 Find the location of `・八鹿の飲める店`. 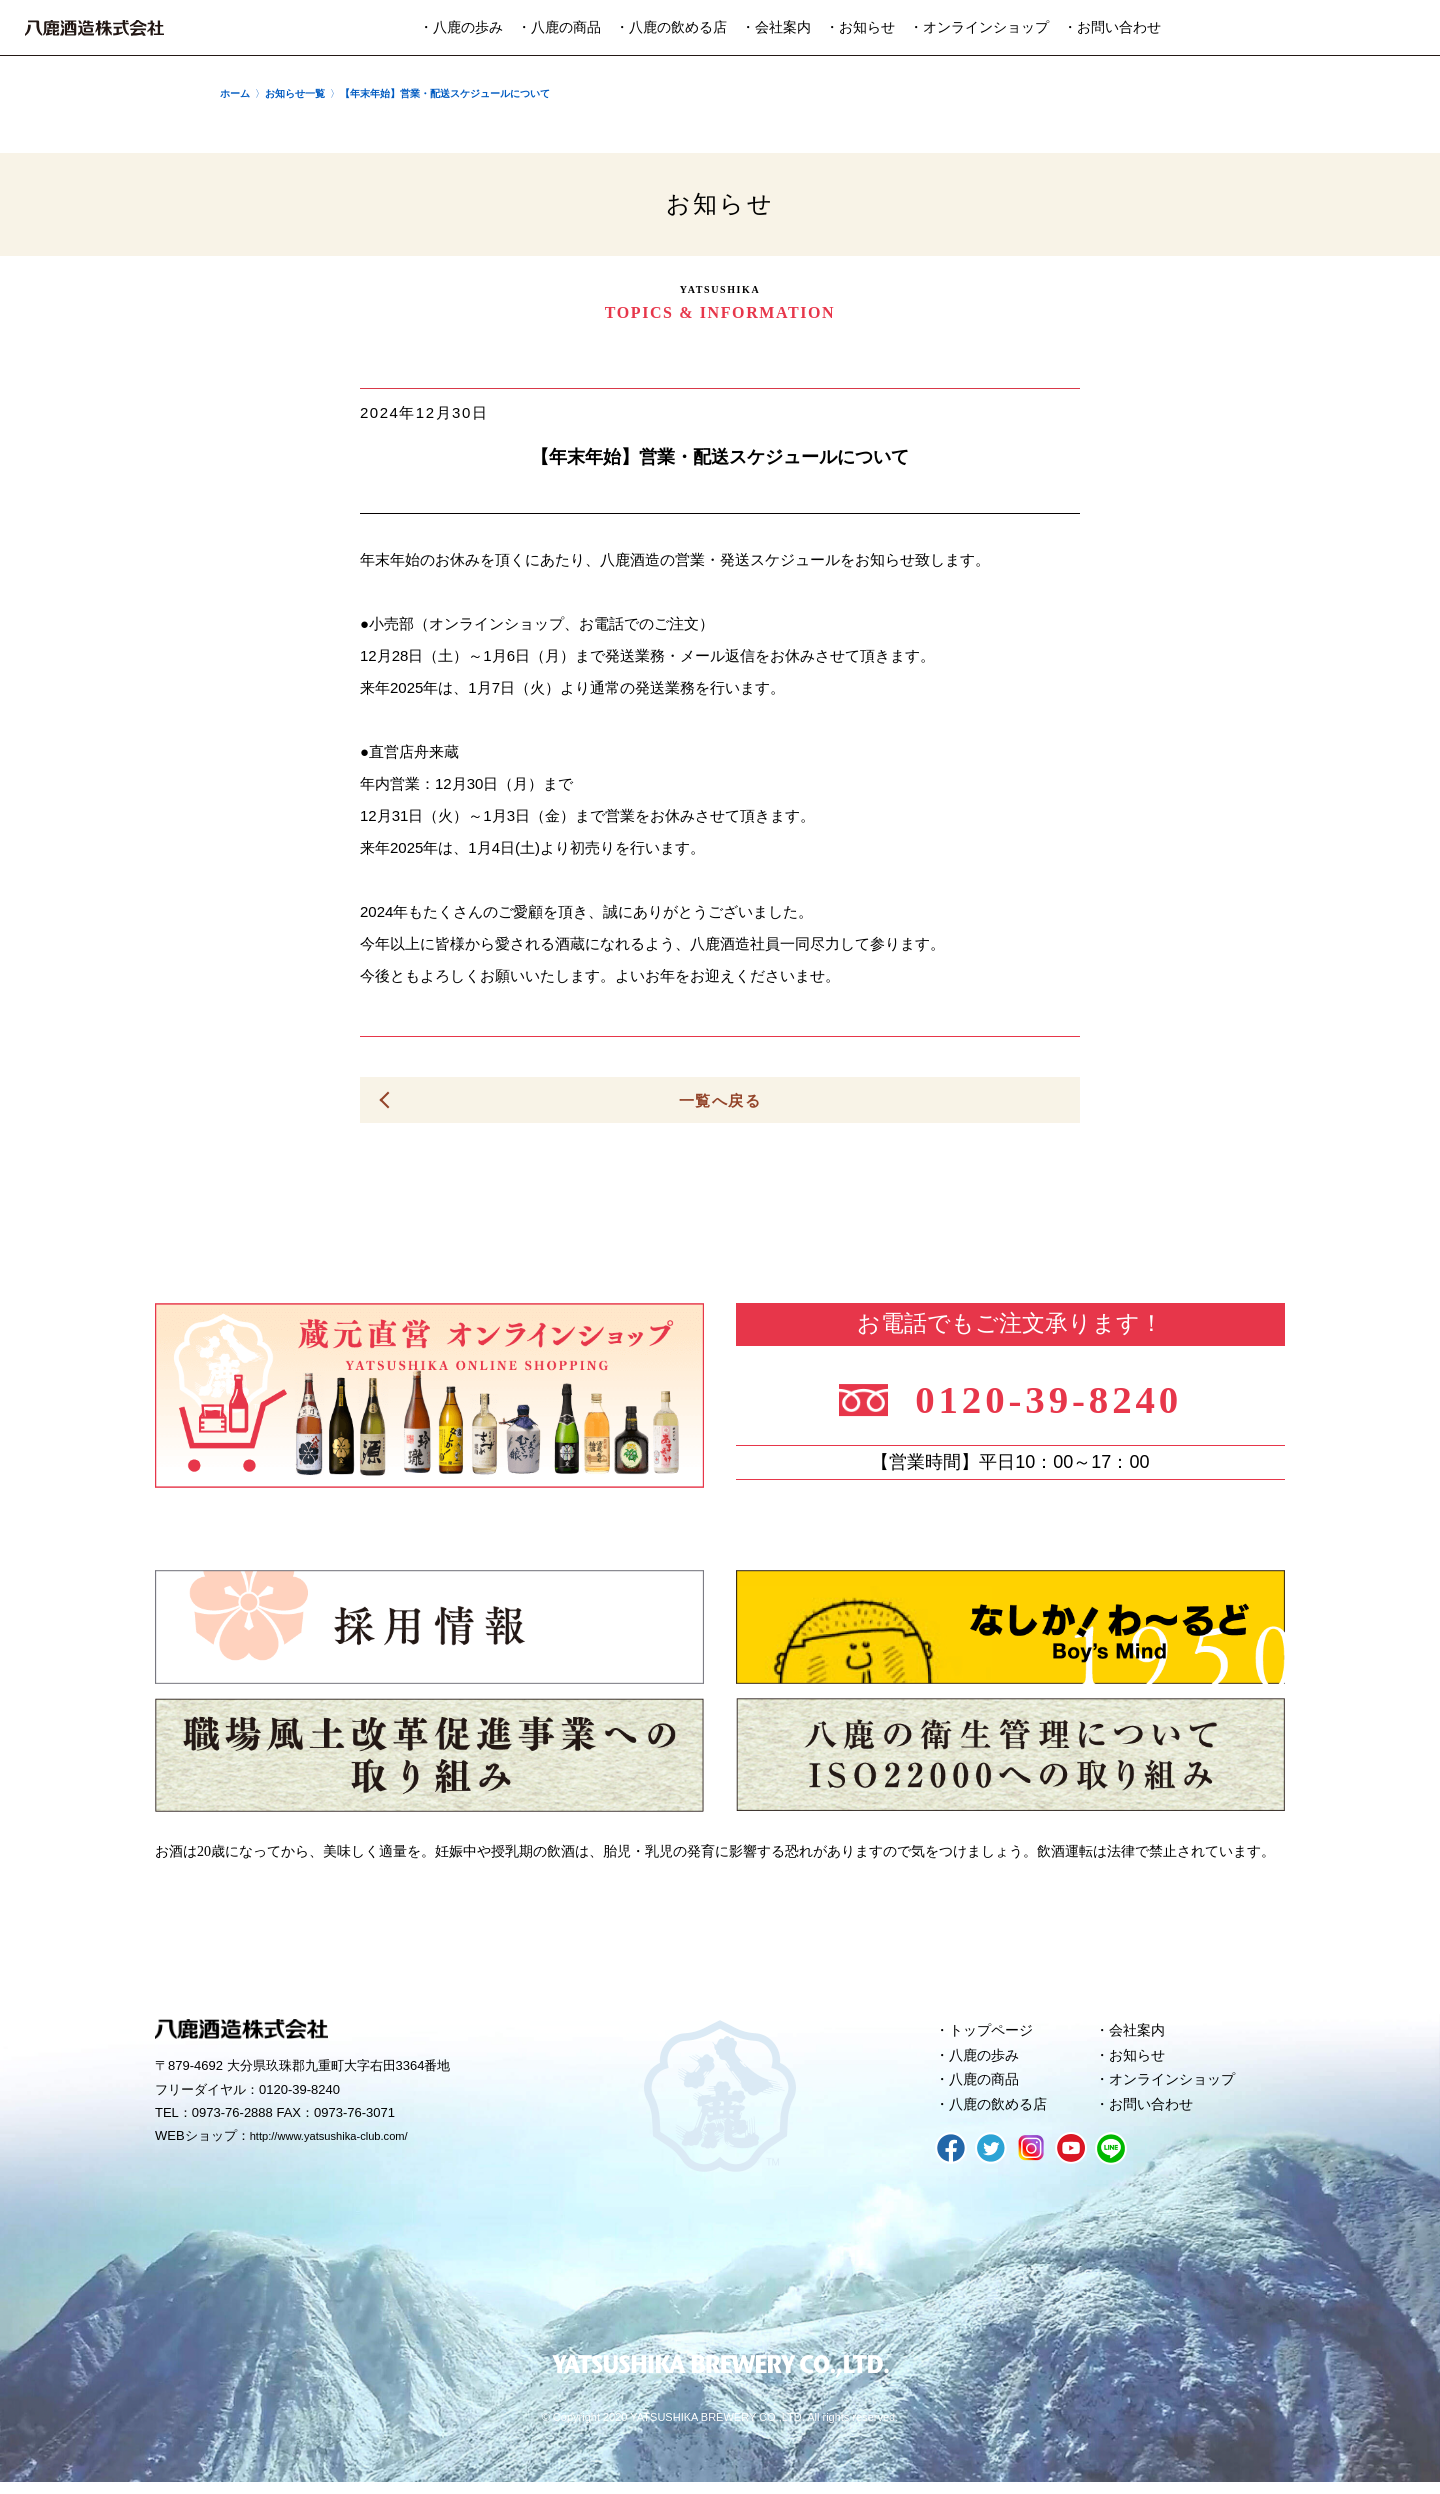

・八鹿の飲める店 is located at coordinates (671, 27).